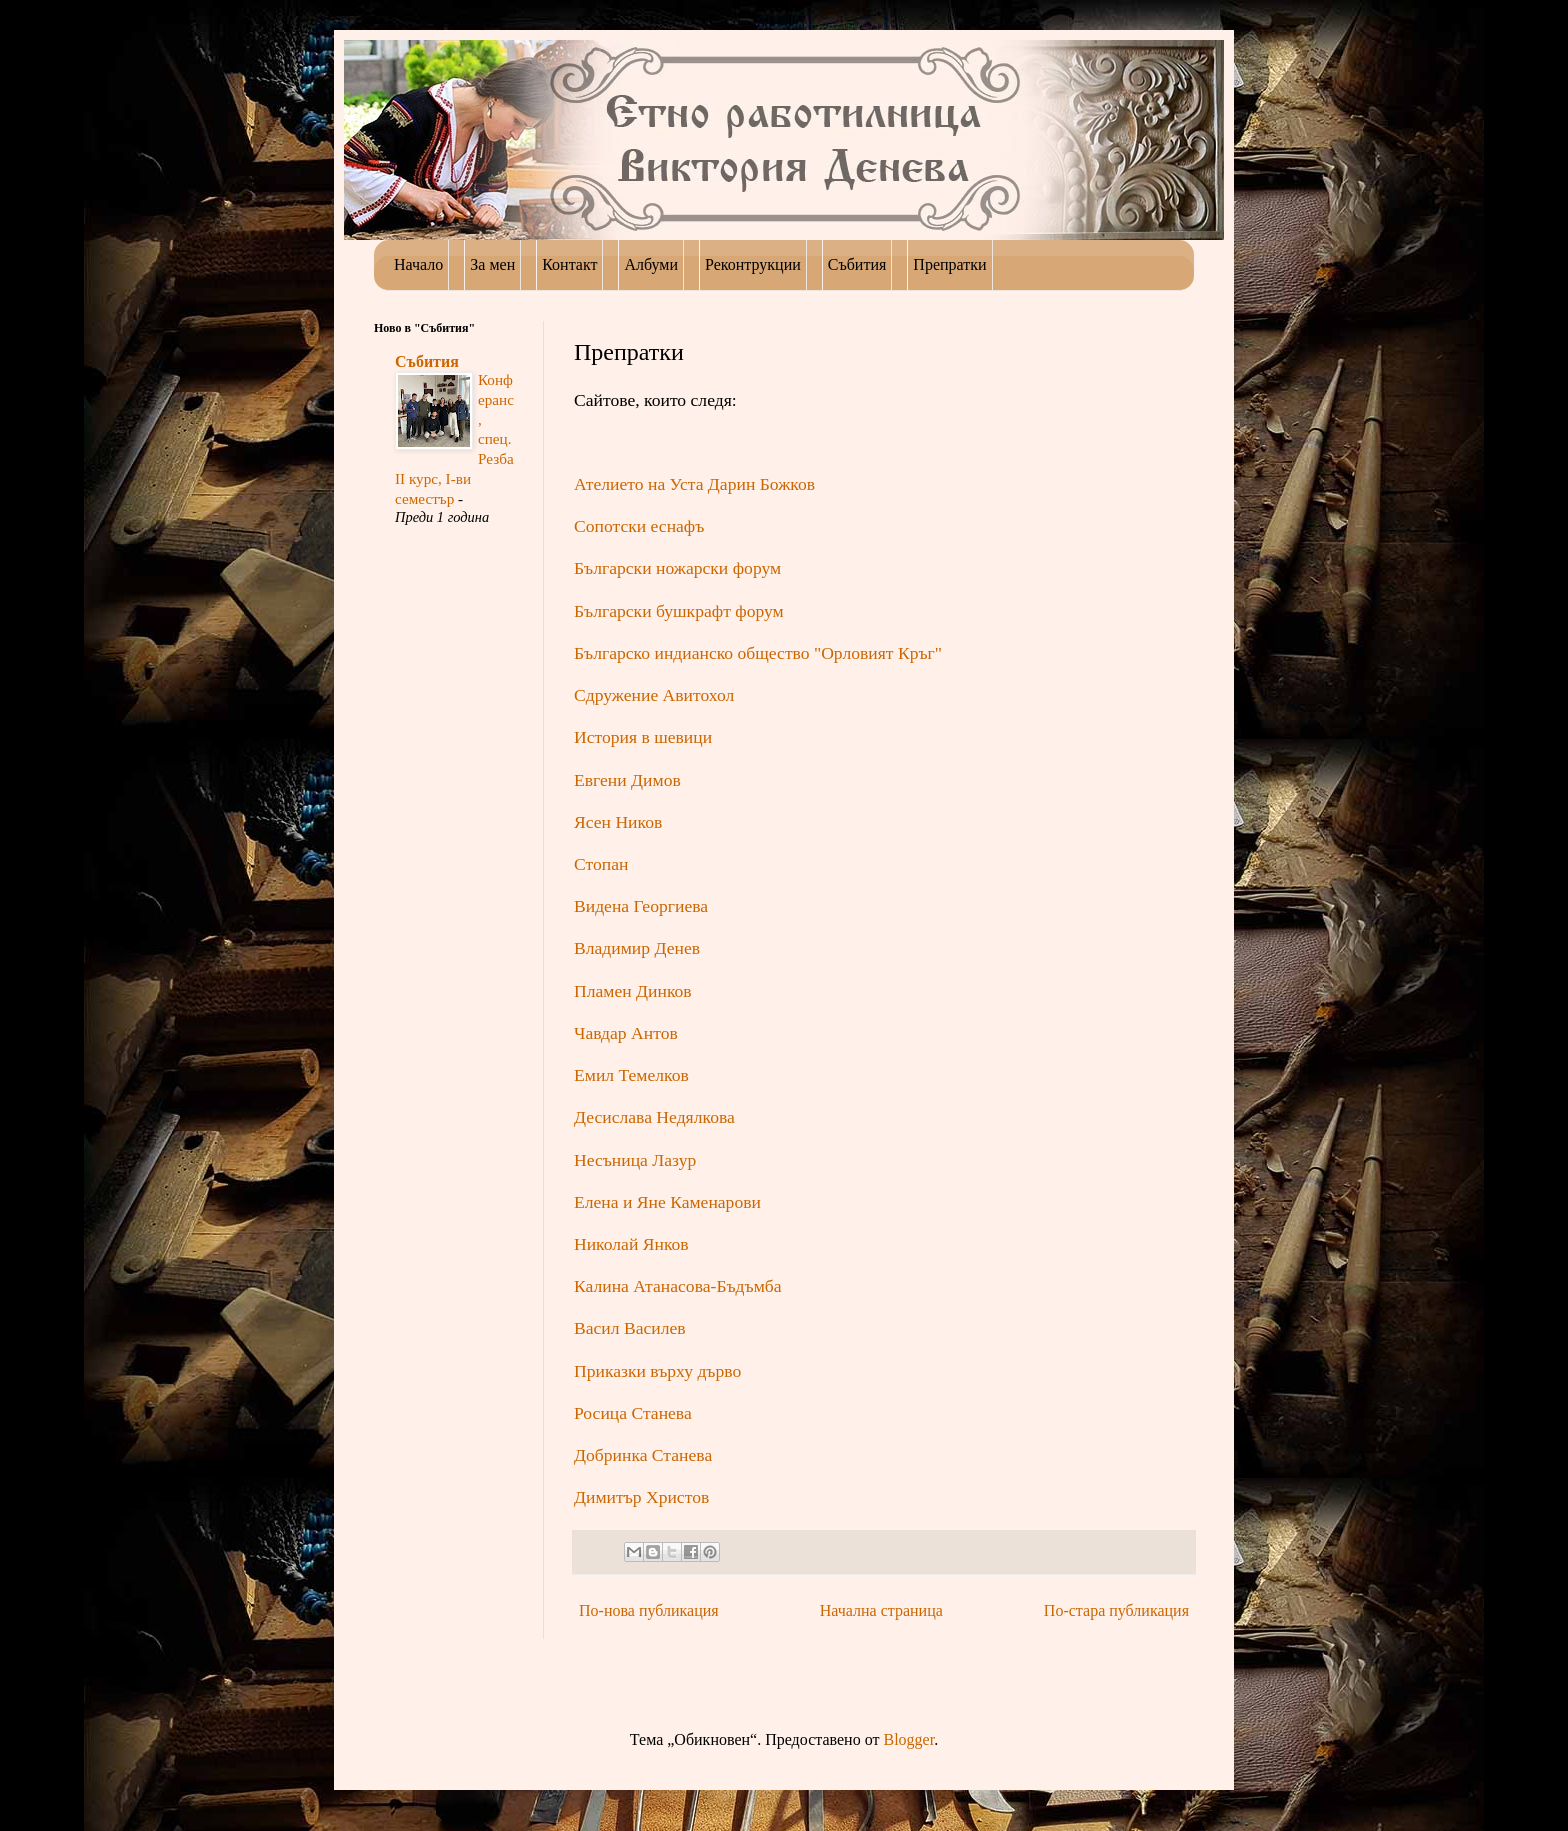 This screenshot has height=1831, width=1568. What do you see at coordinates (643, 737) in the screenshot?
I see `История в шевици` at bounding box center [643, 737].